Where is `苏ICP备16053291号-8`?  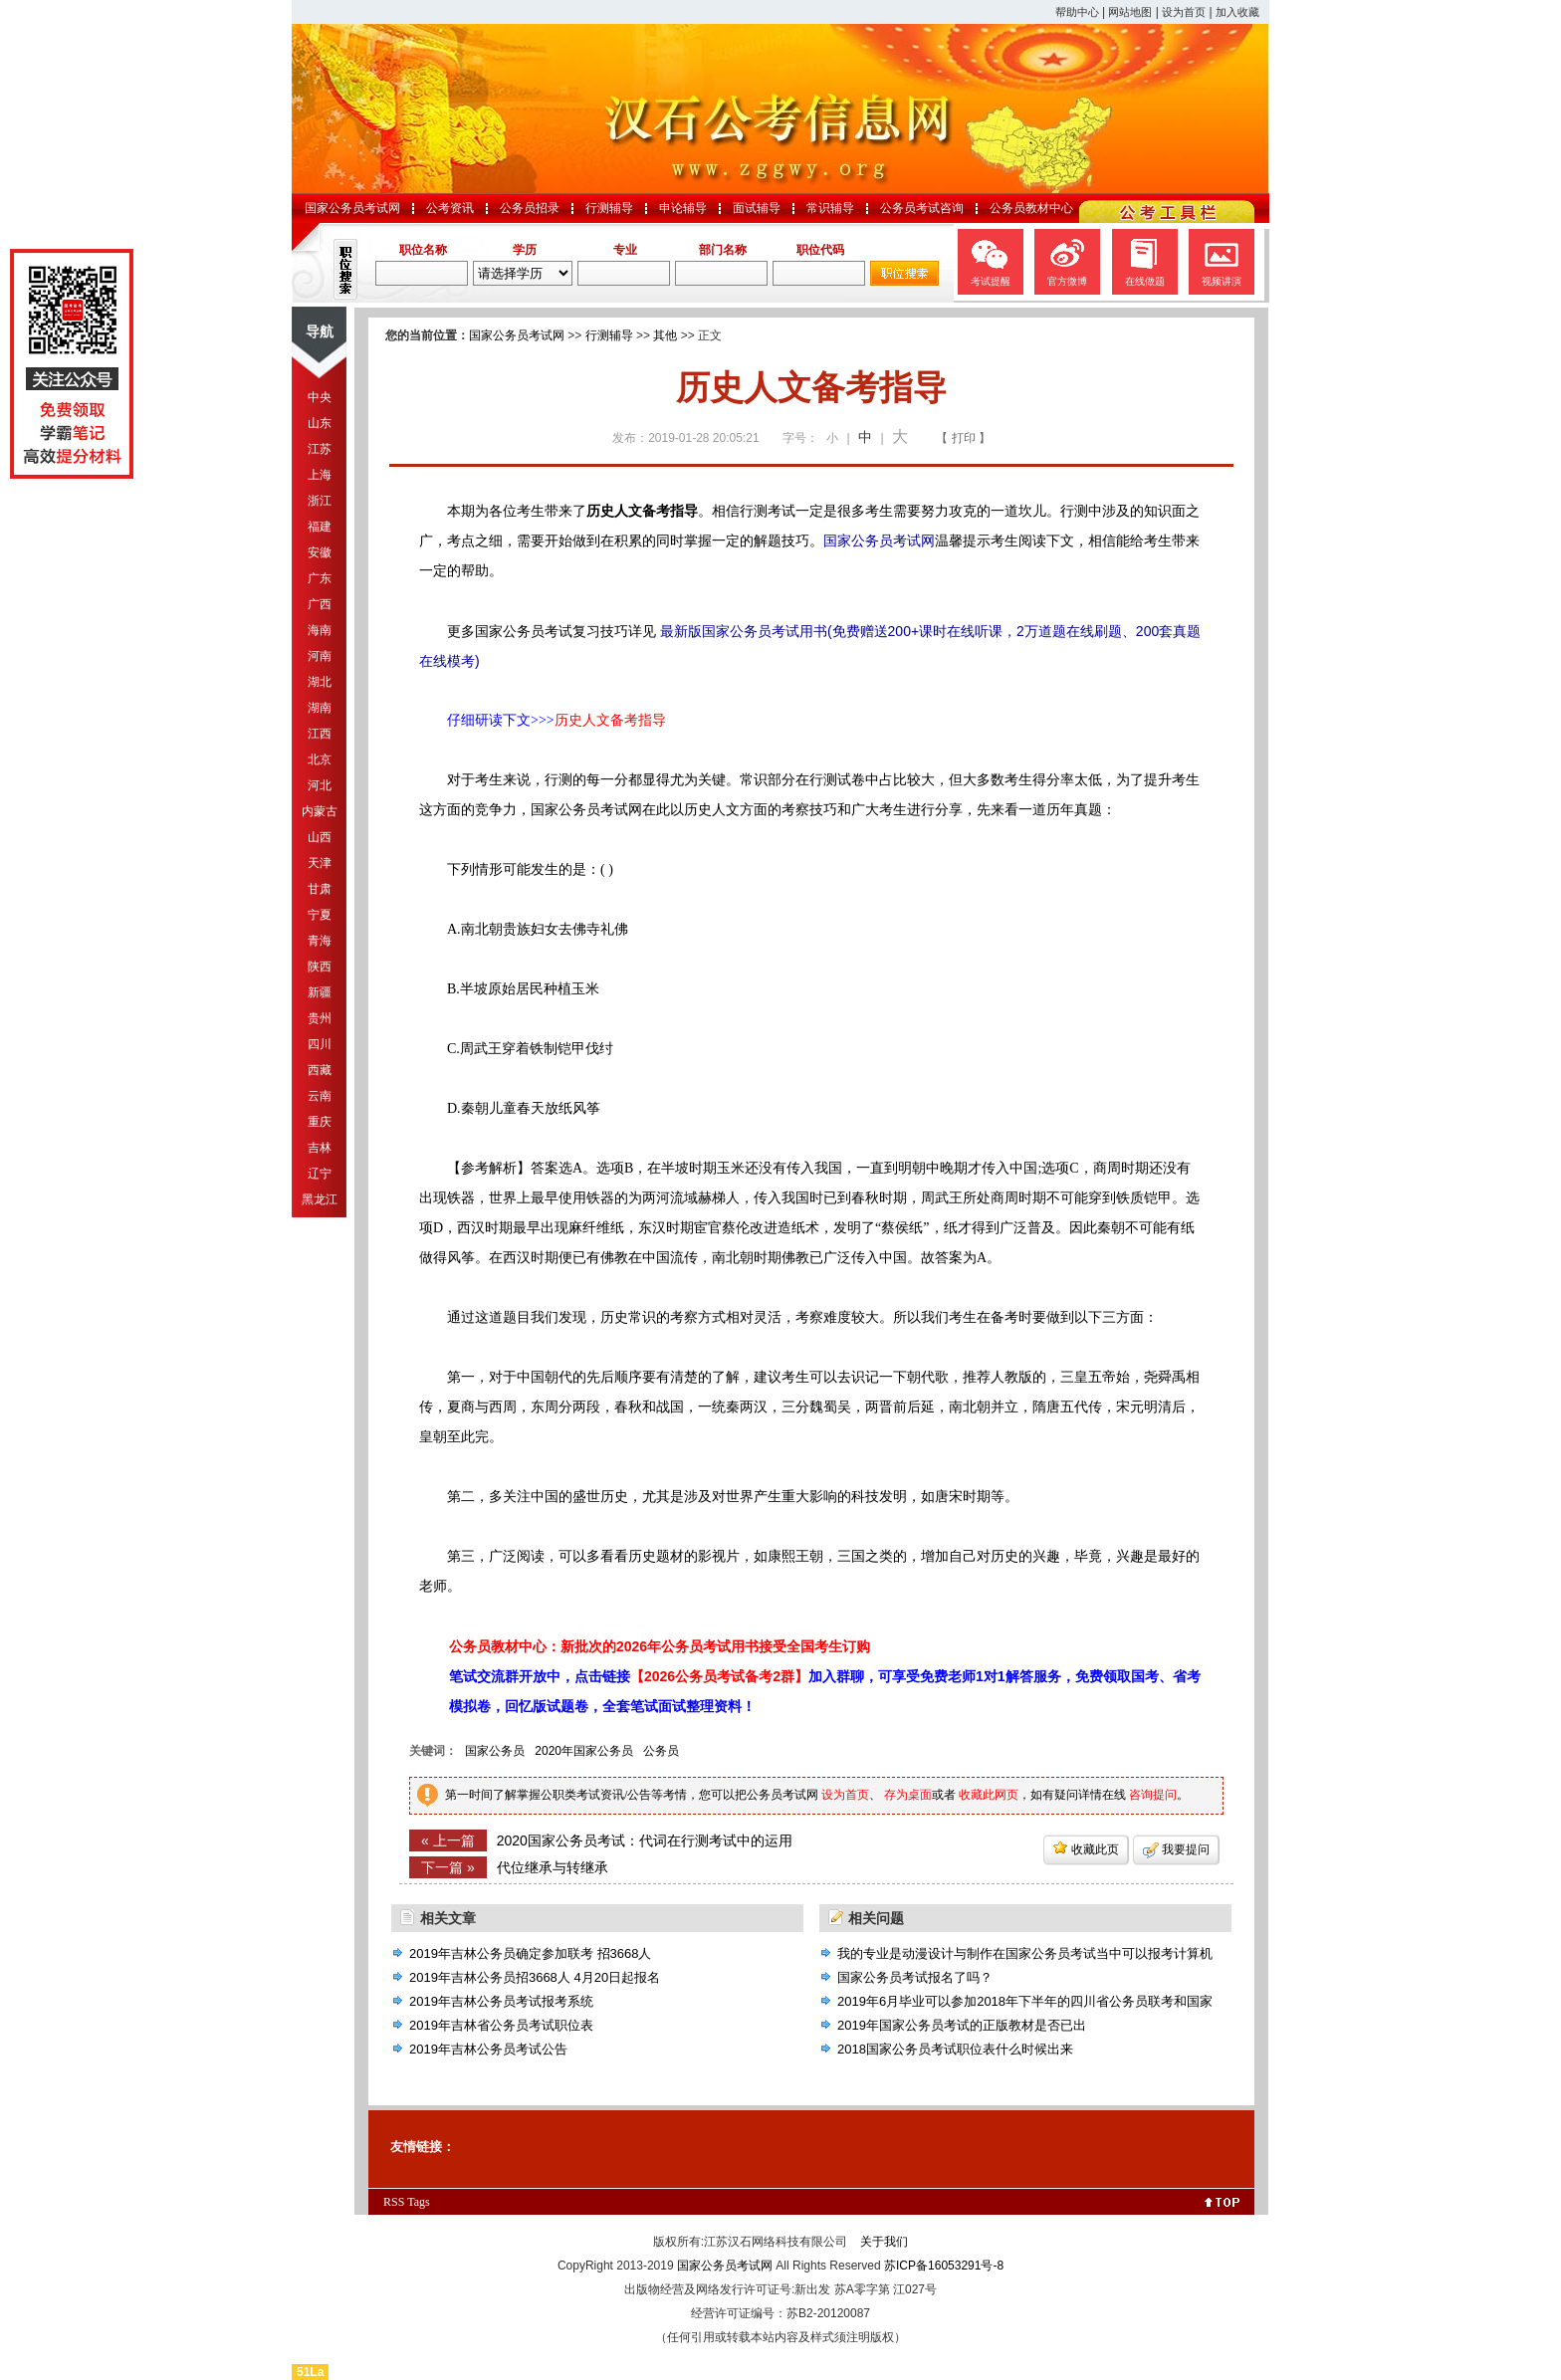
苏ICP备16053291号-8 is located at coordinates (944, 2265).